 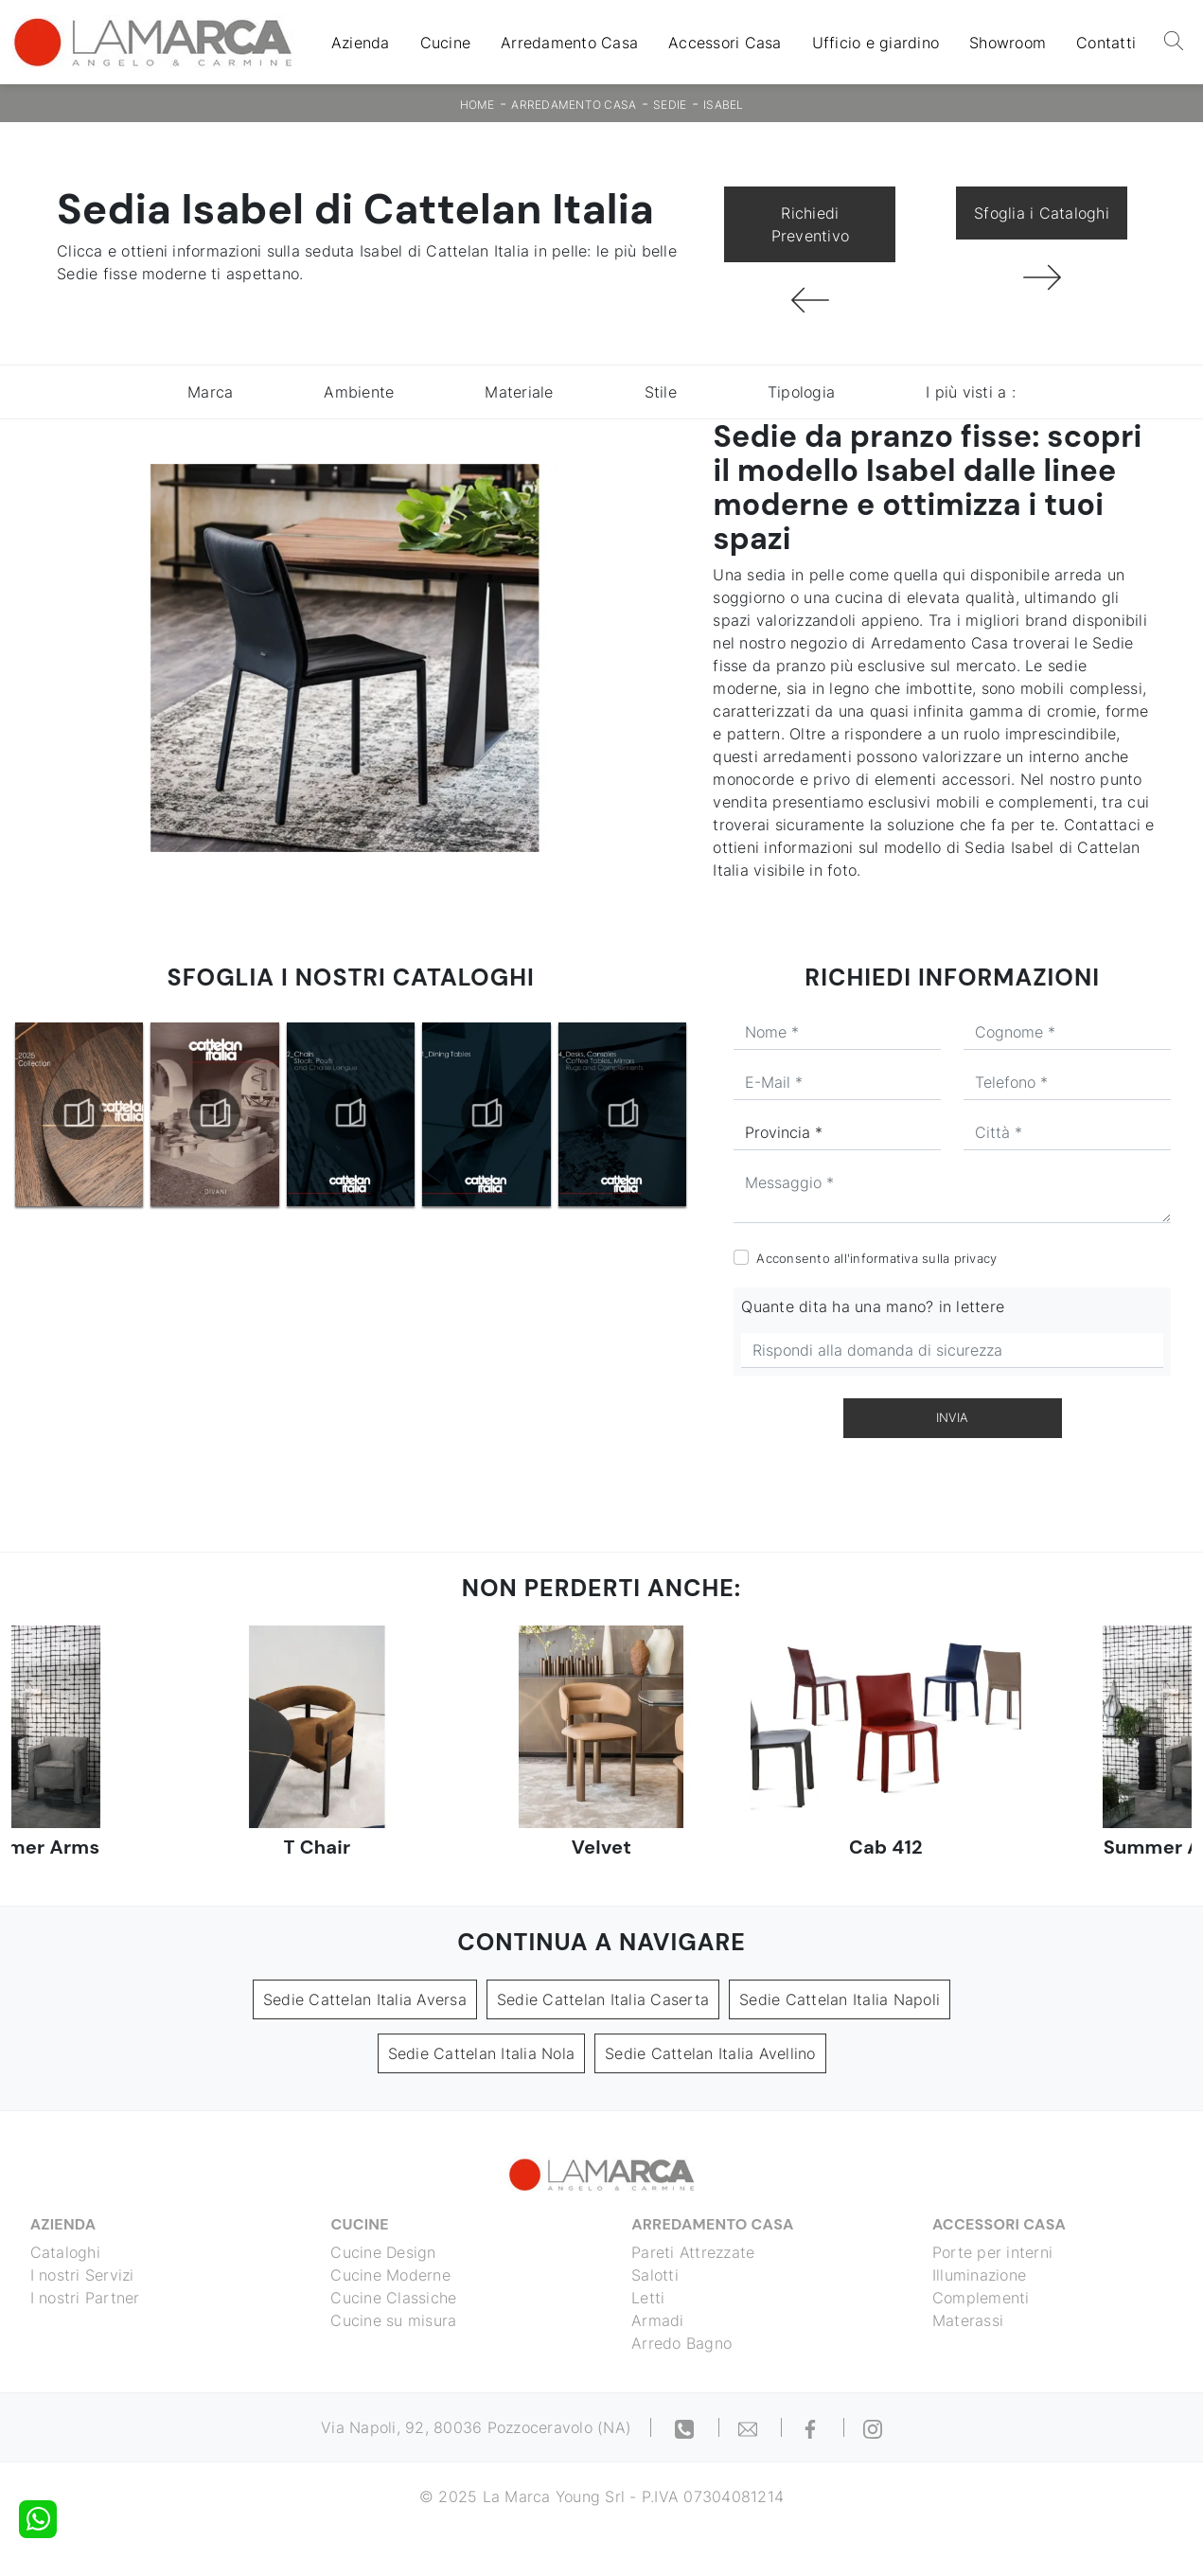 I want to click on Sedie Cattelan Italia Caserta, so click(x=603, y=1999).